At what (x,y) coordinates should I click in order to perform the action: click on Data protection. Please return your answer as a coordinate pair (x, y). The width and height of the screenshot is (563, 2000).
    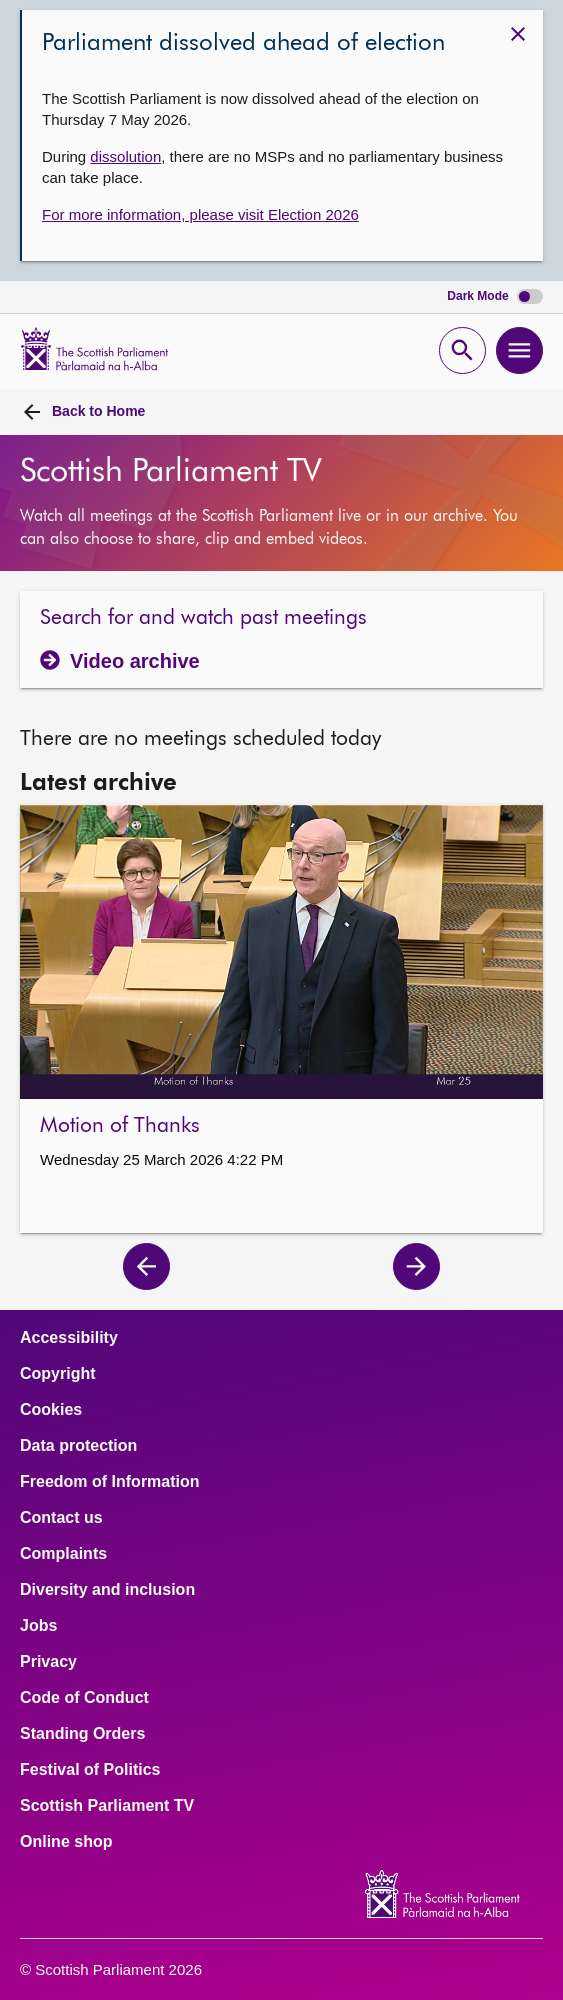
    Looking at the image, I should click on (78, 1446).